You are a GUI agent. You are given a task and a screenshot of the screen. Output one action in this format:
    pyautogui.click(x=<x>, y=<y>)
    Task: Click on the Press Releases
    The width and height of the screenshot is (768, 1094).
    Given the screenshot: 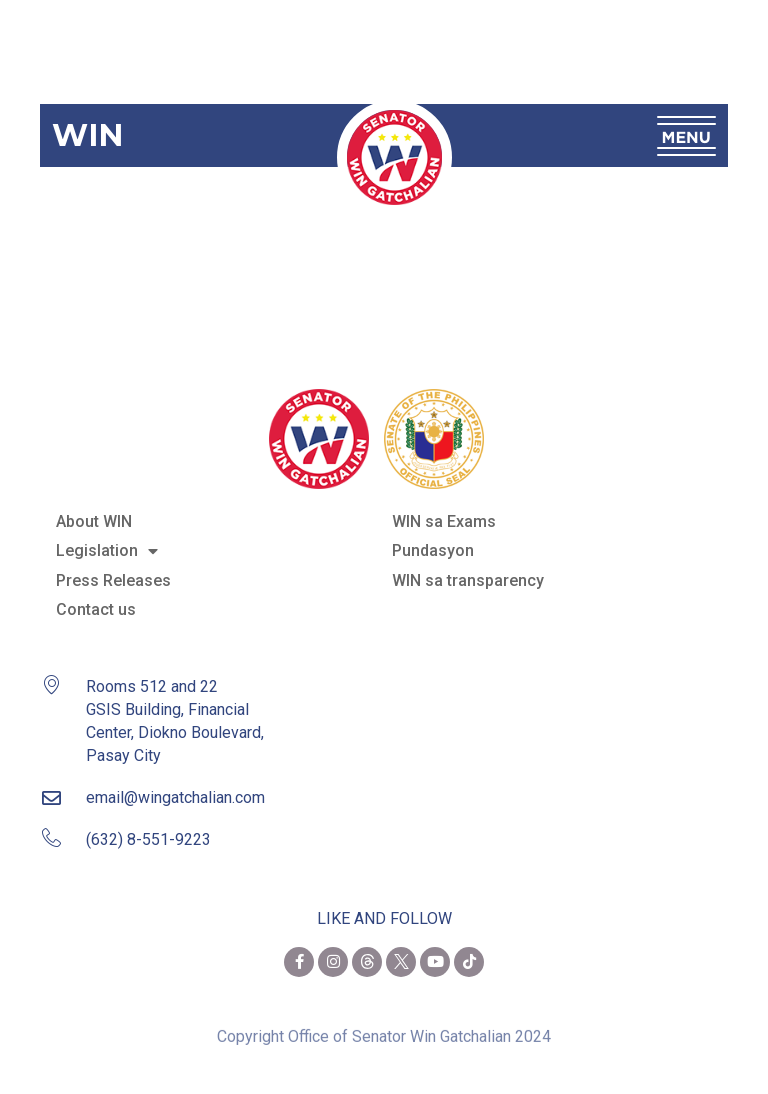 What is the action you would take?
    pyautogui.click(x=113, y=580)
    